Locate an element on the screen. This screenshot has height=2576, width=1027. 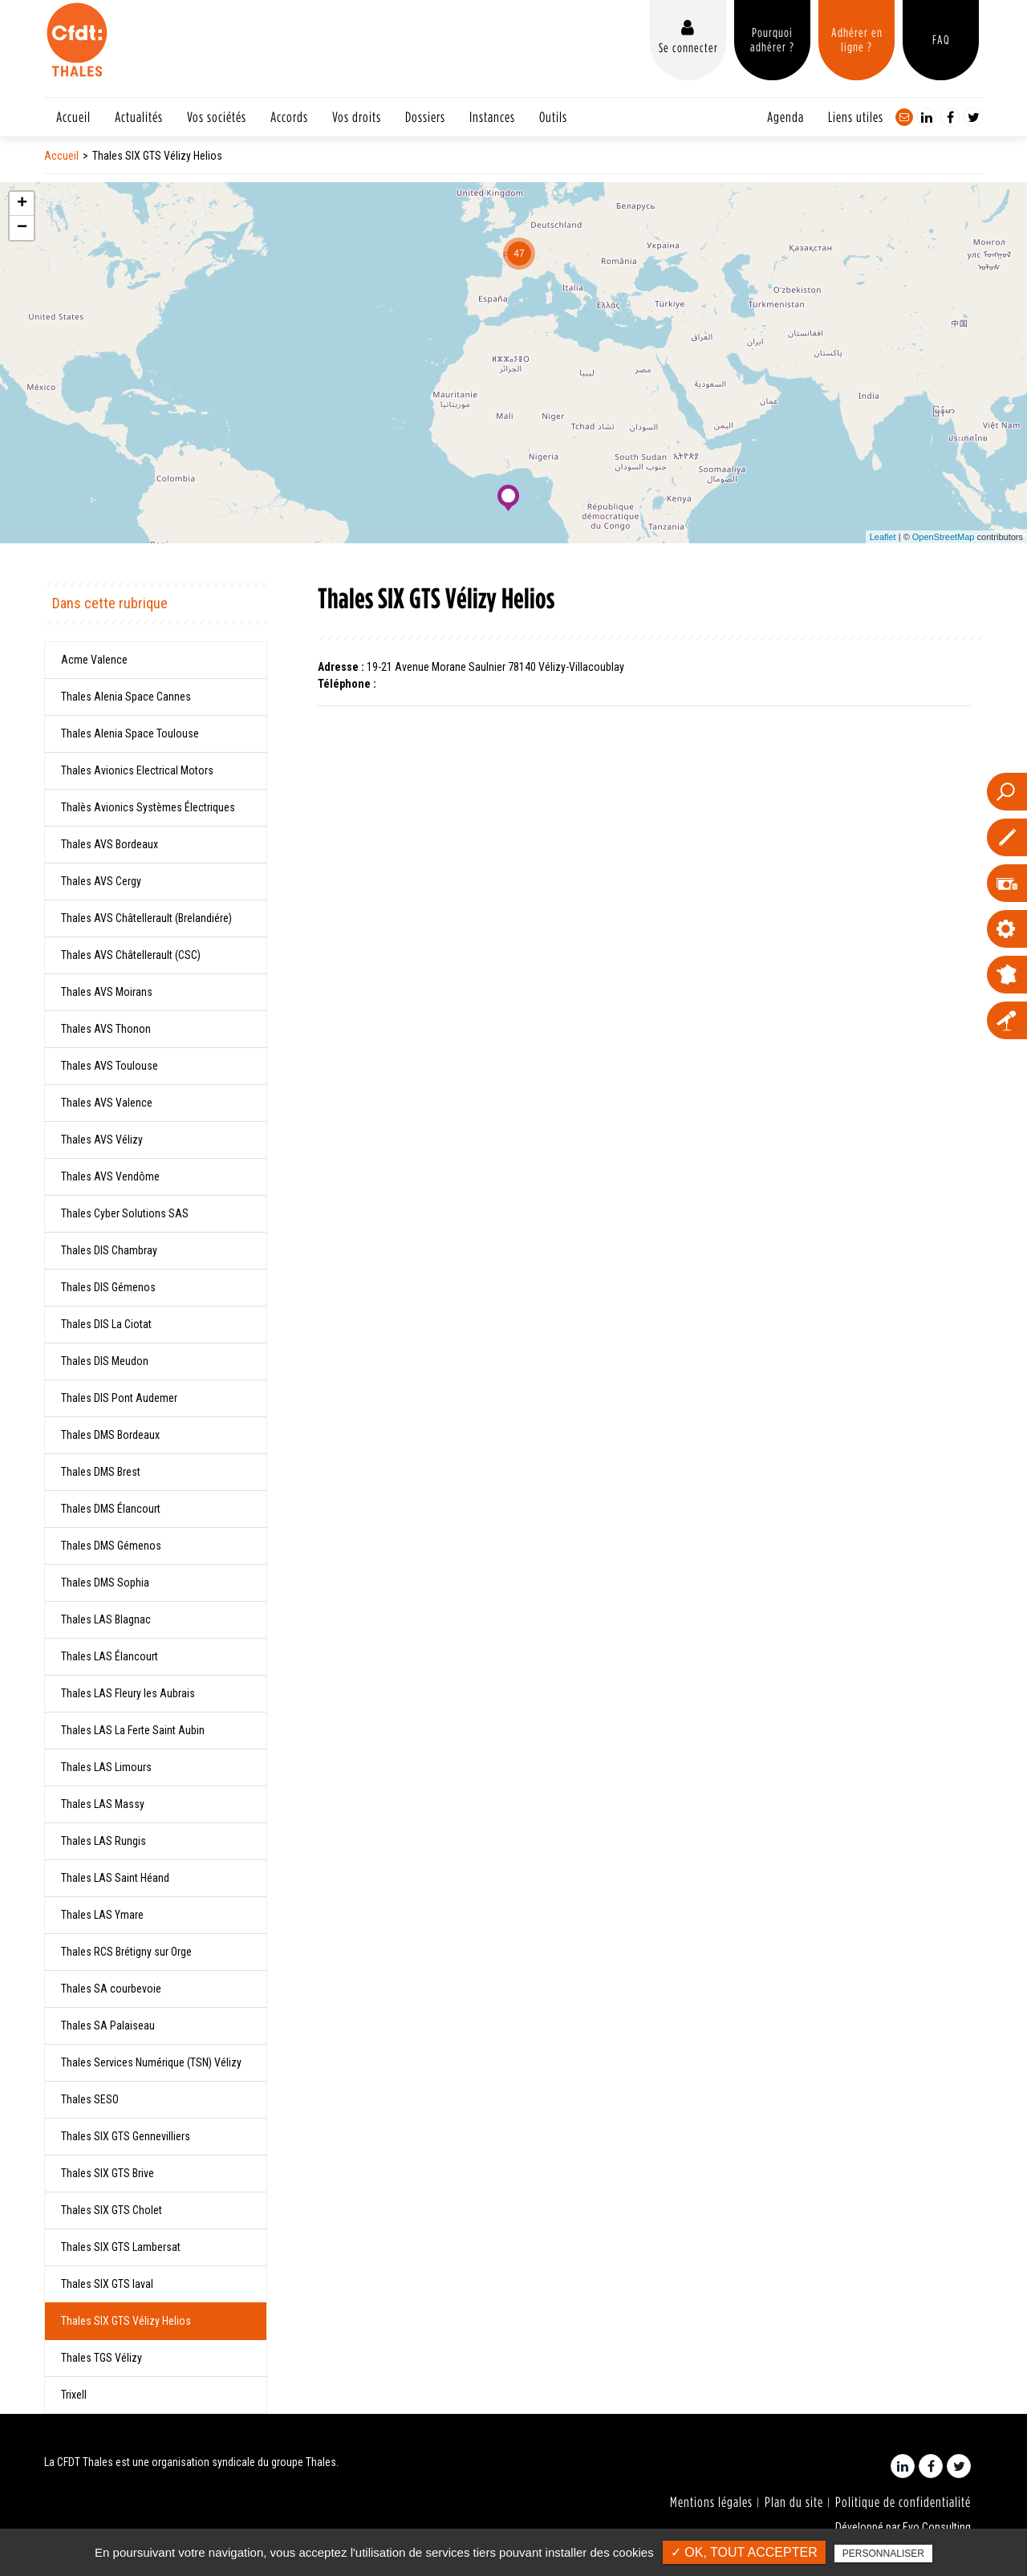
Thales LAS Élancourt is located at coordinates (109, 1656).